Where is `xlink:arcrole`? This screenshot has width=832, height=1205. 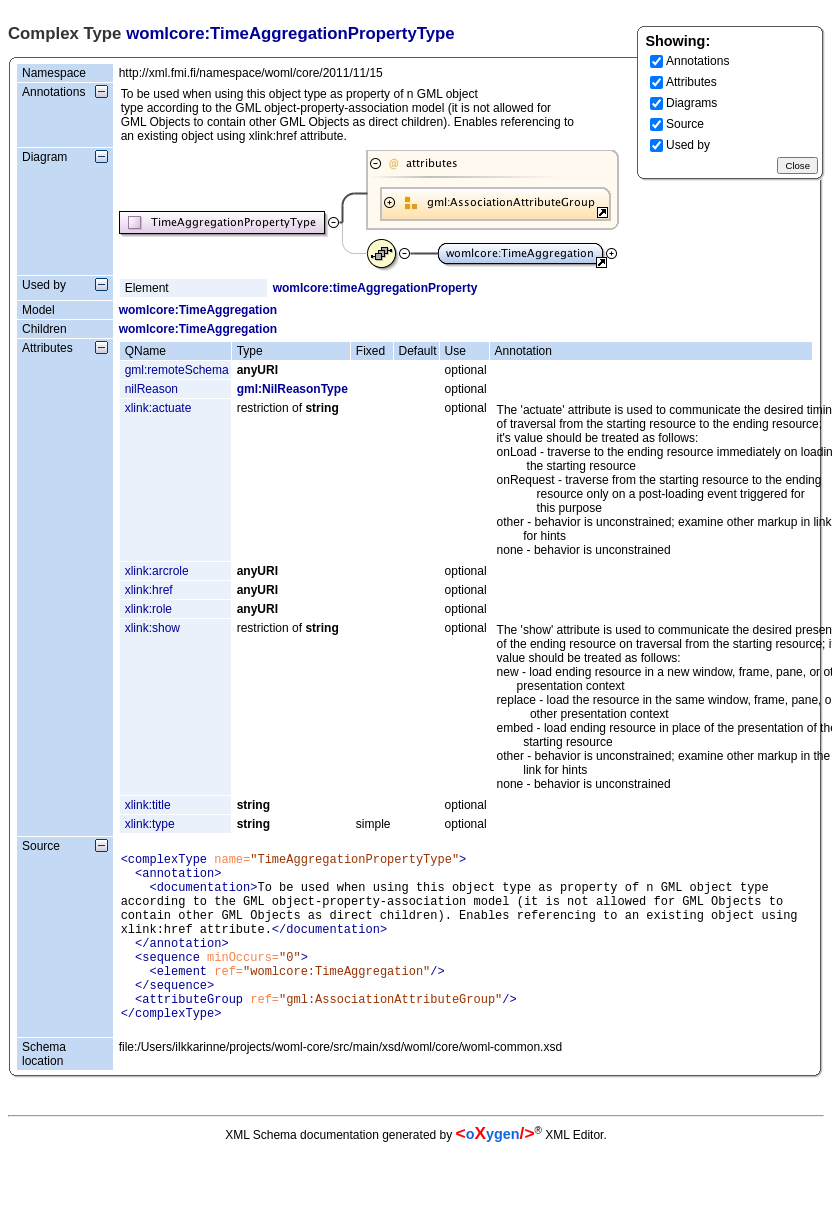
xlink:arcrole is located at coordinates (157, 571).